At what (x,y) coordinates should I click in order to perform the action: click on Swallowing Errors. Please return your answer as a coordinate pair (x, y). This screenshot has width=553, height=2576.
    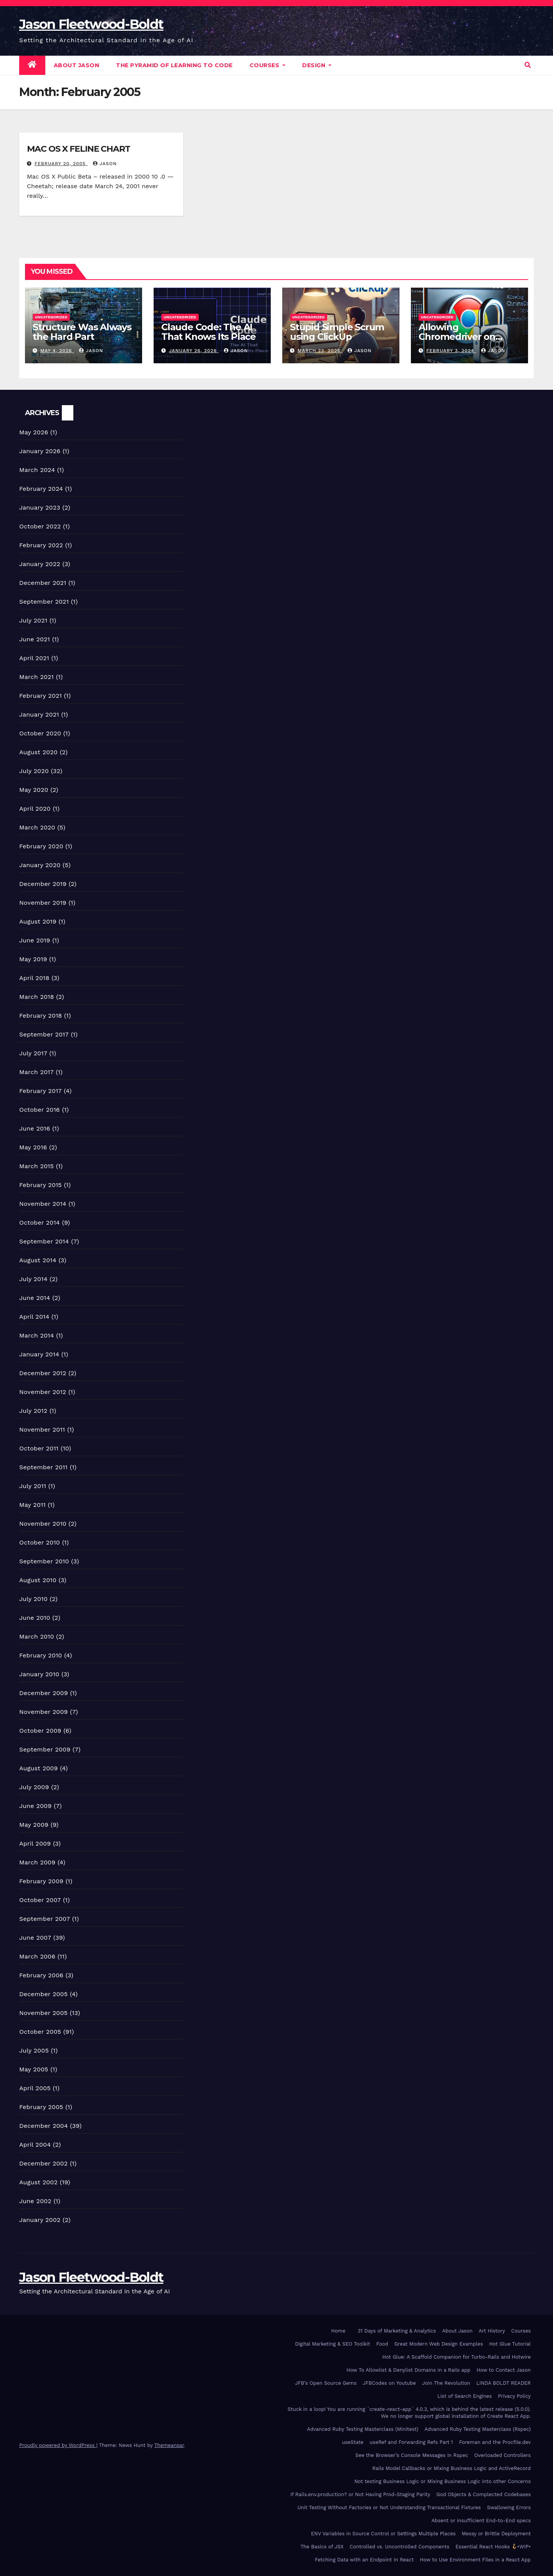
    Looking at the image, I should click on (509, 2507).